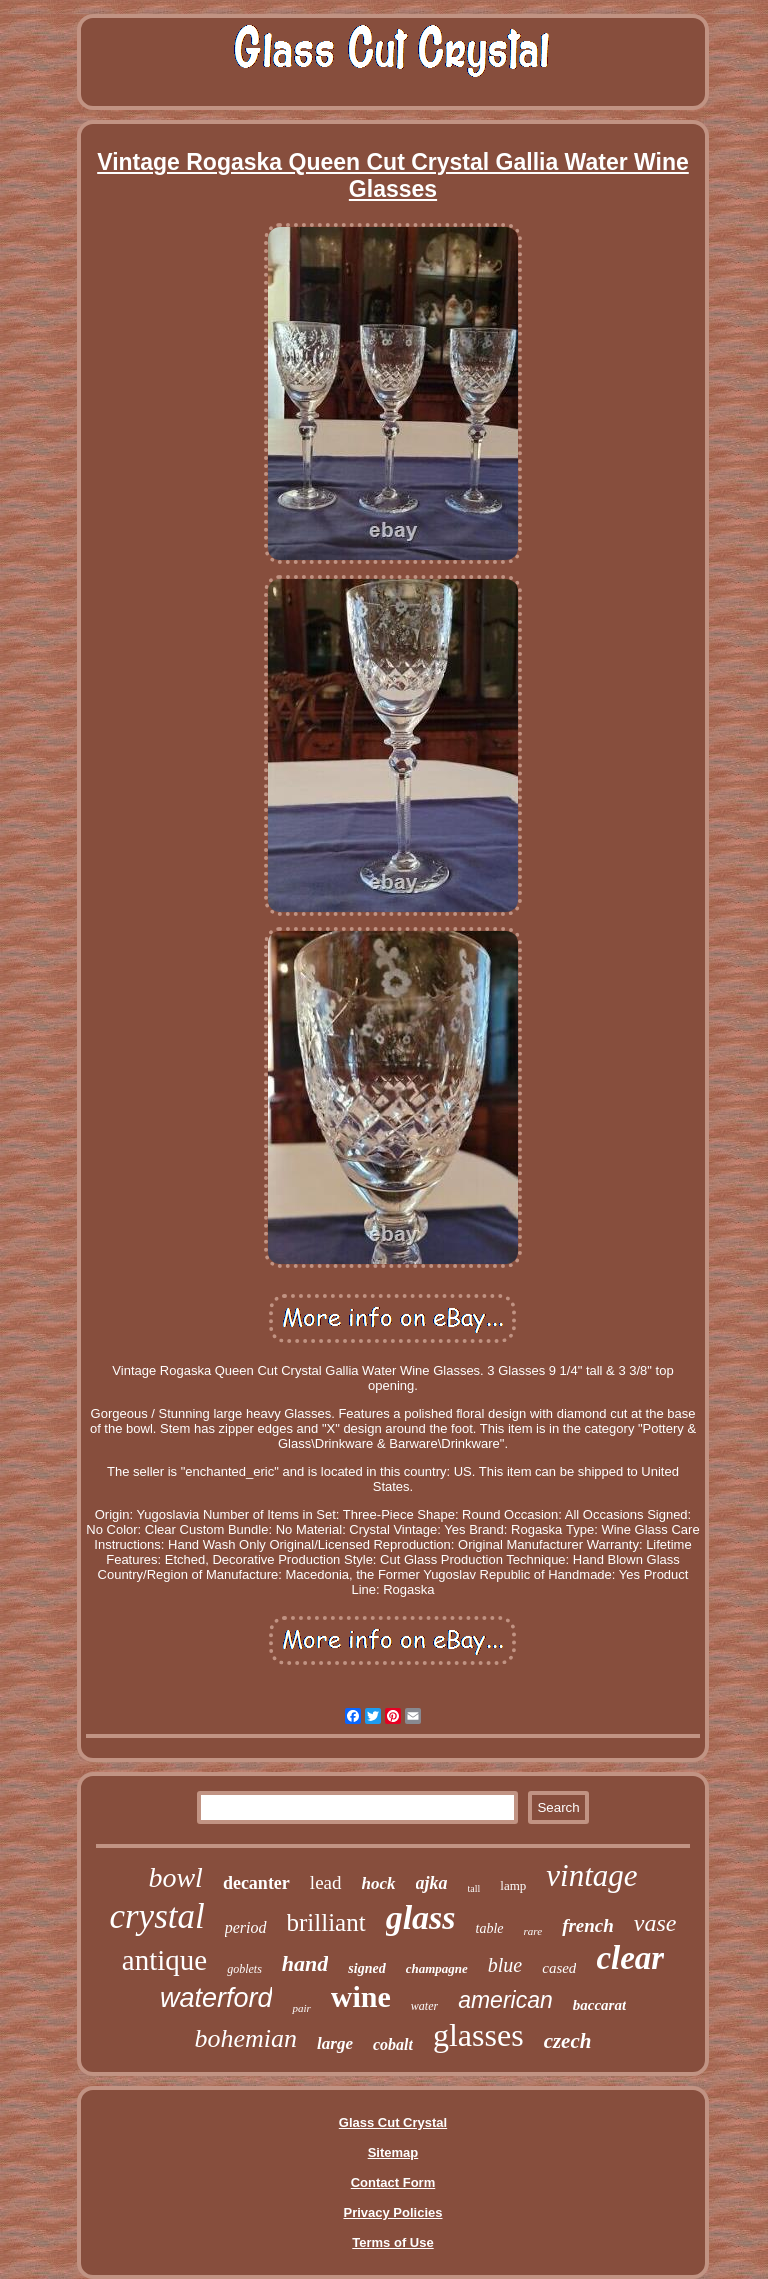  I want to click on brilliant, so click(326, 1922).